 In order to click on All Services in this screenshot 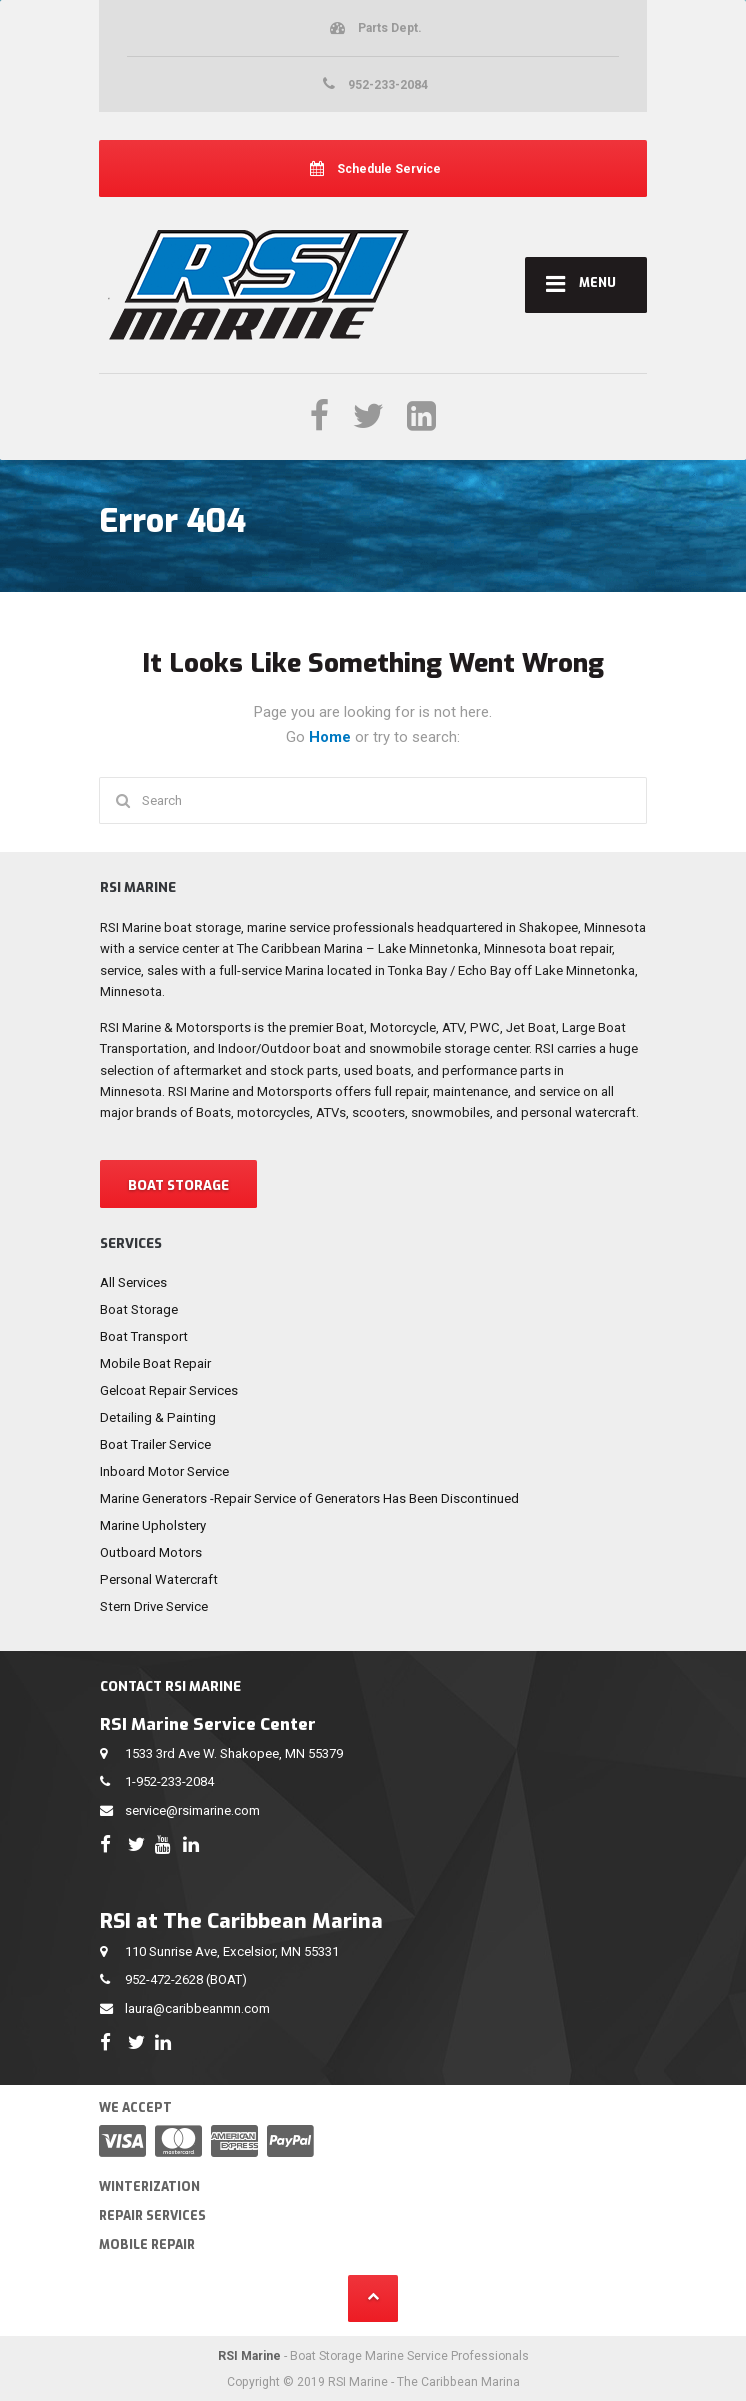, I will do `click(133, 1282)`.